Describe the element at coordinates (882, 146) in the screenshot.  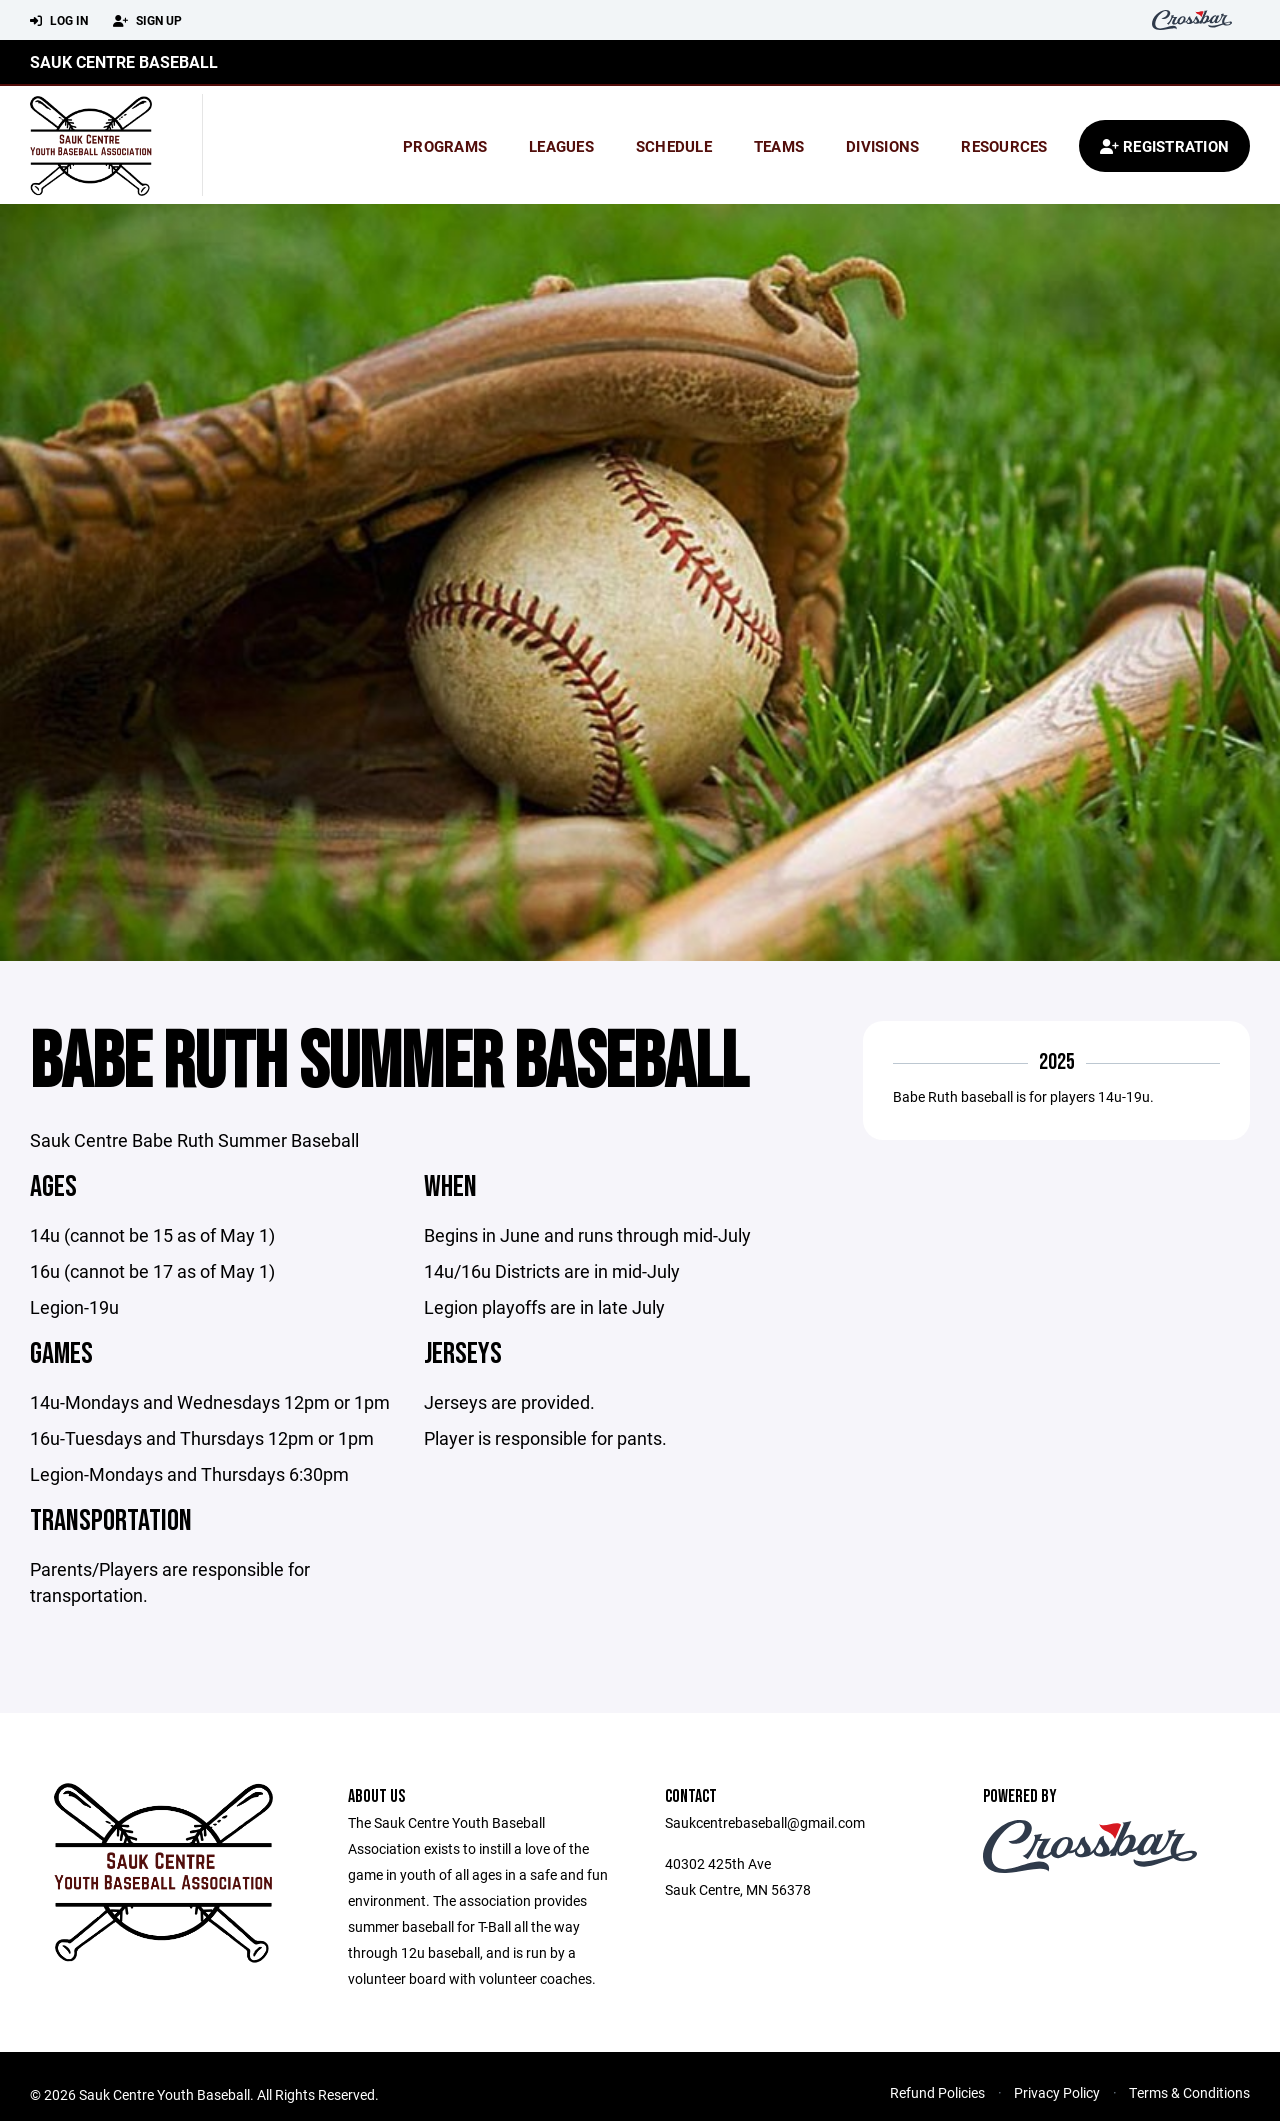
I see `Divisions` at that location.